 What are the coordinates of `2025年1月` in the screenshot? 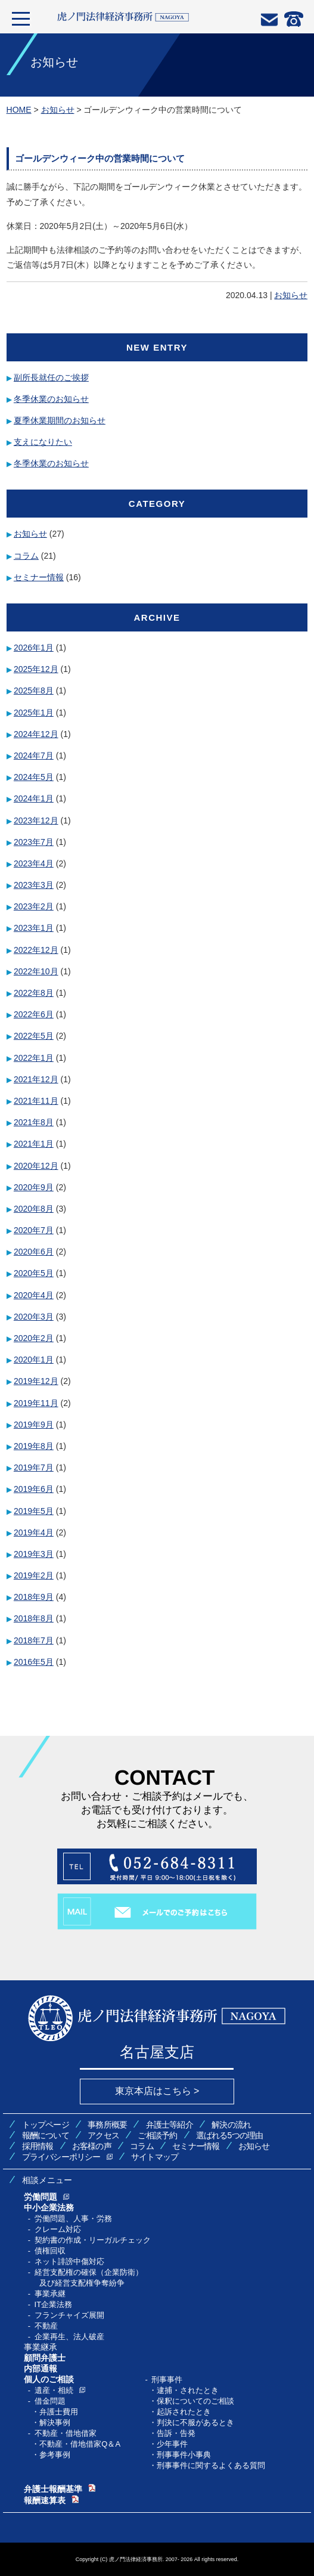 It's located at (34, 712).